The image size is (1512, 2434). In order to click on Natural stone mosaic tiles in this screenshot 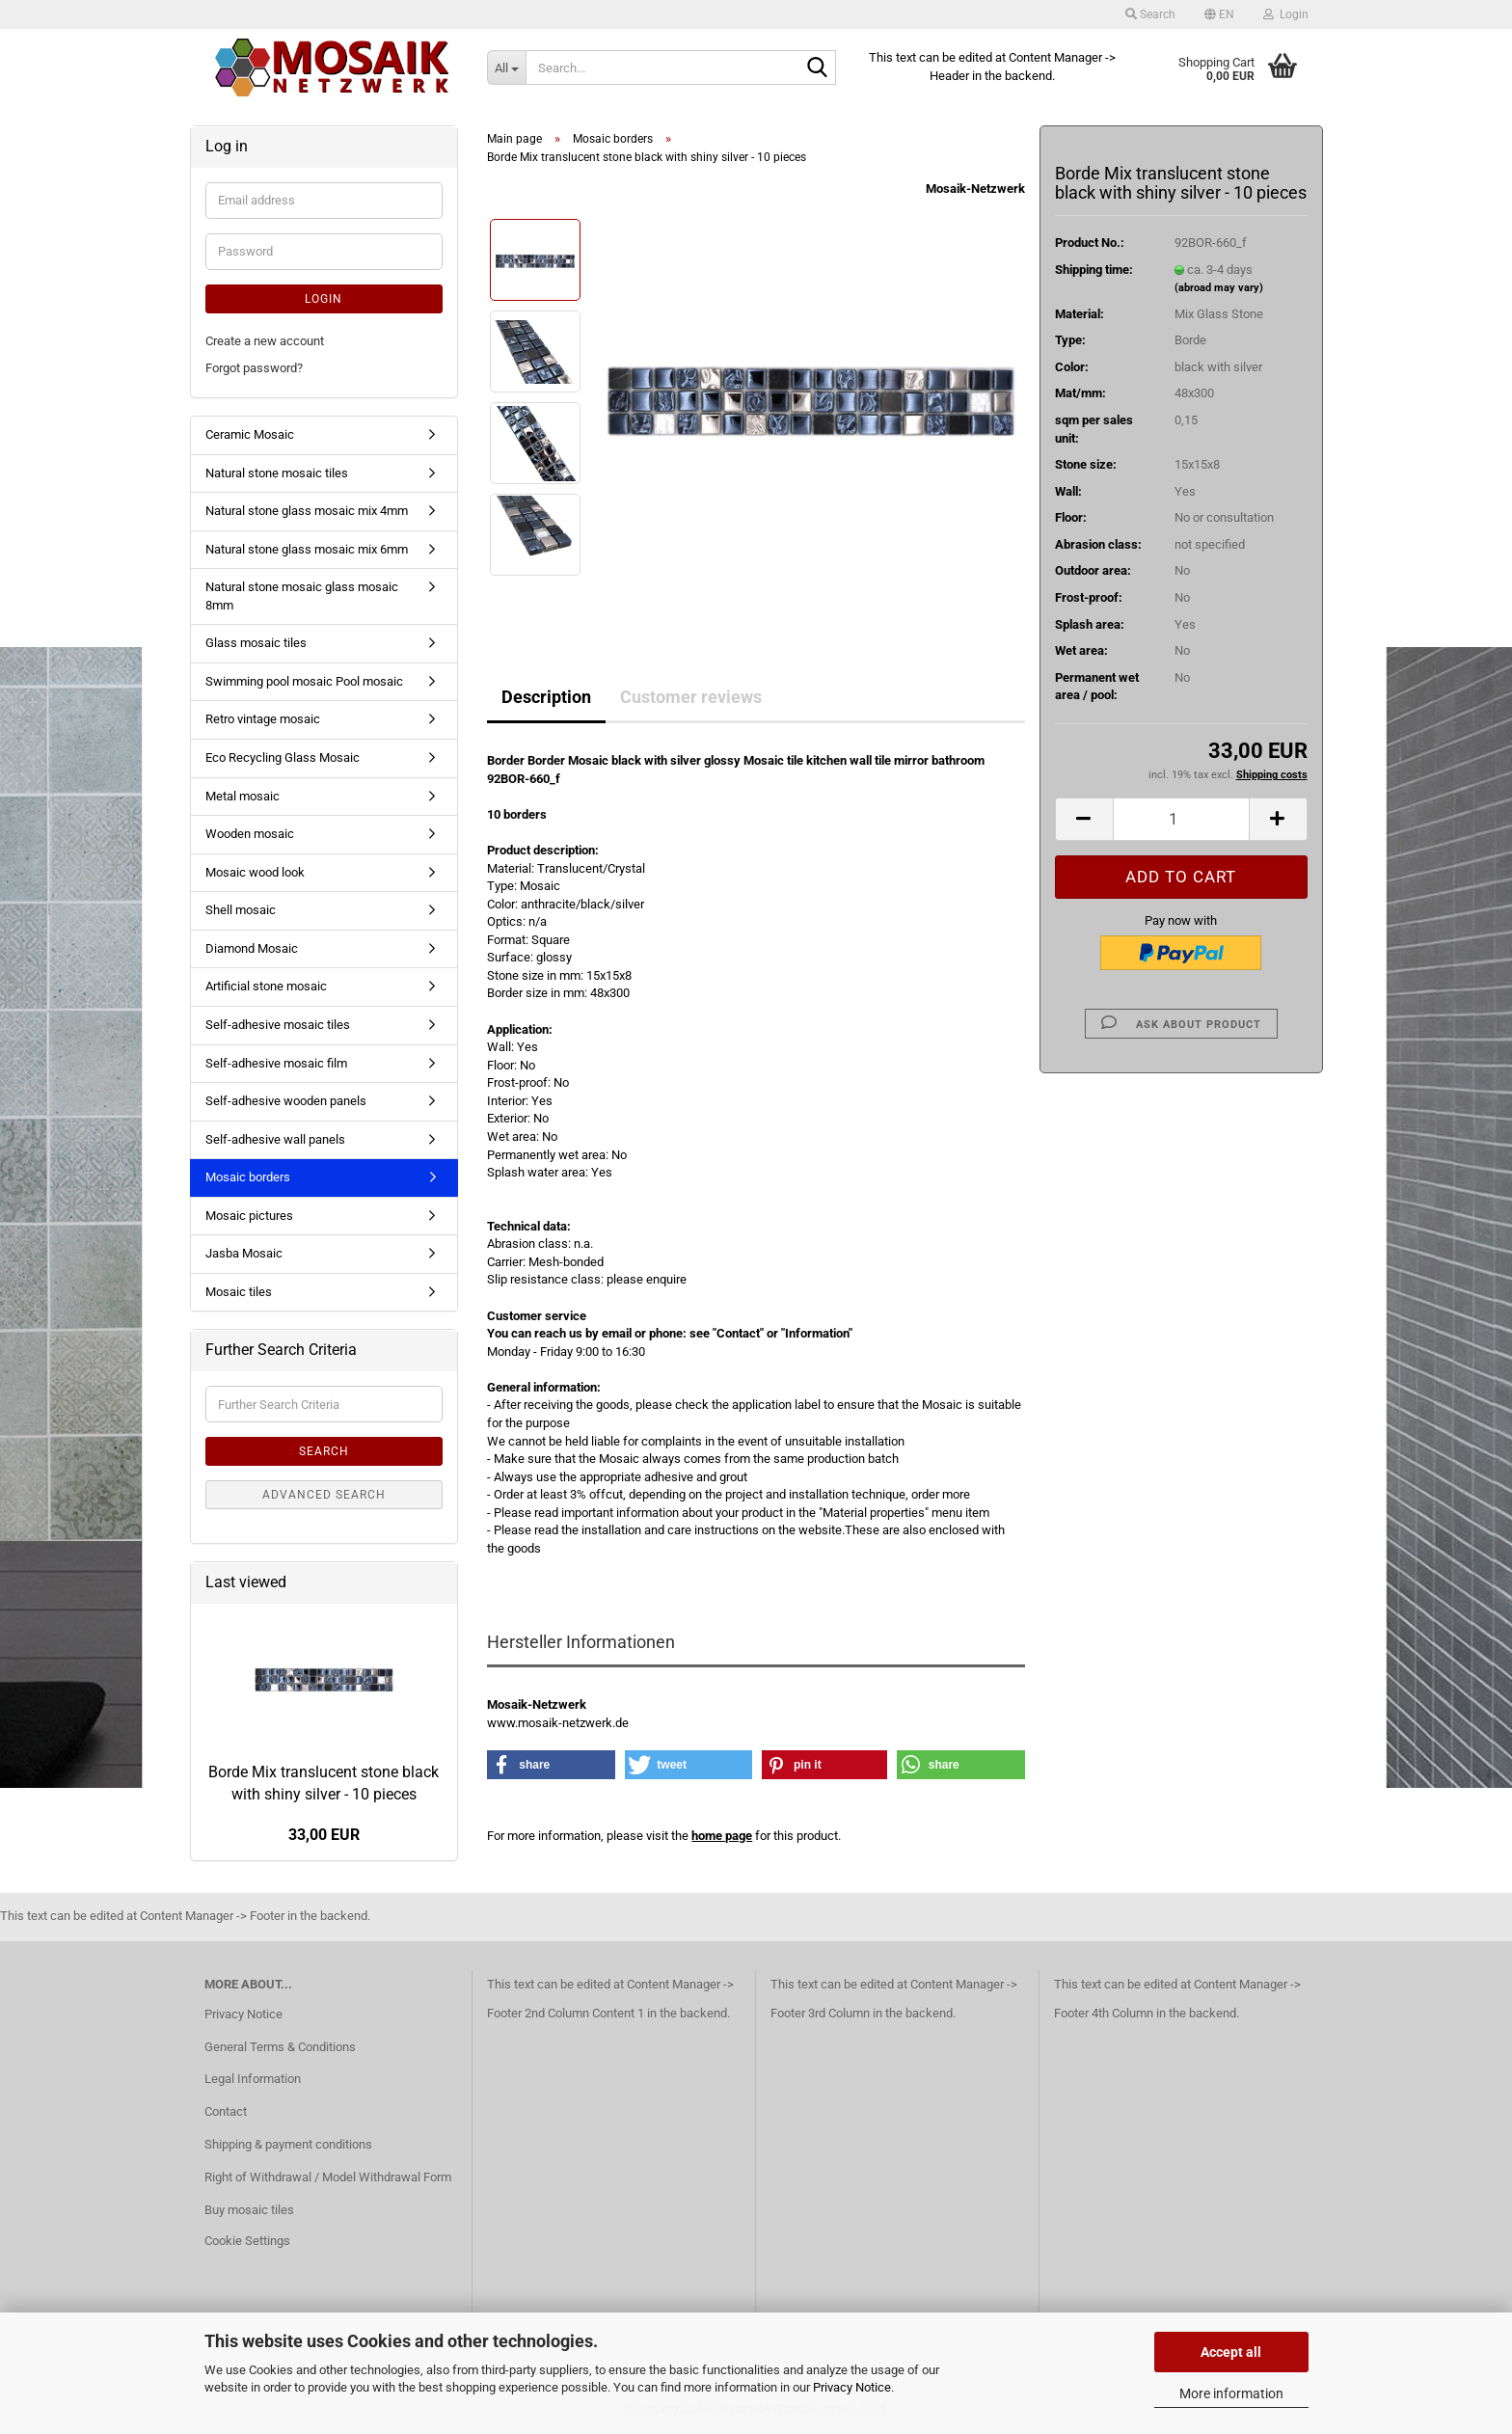, I will do `click(276, 473)`.